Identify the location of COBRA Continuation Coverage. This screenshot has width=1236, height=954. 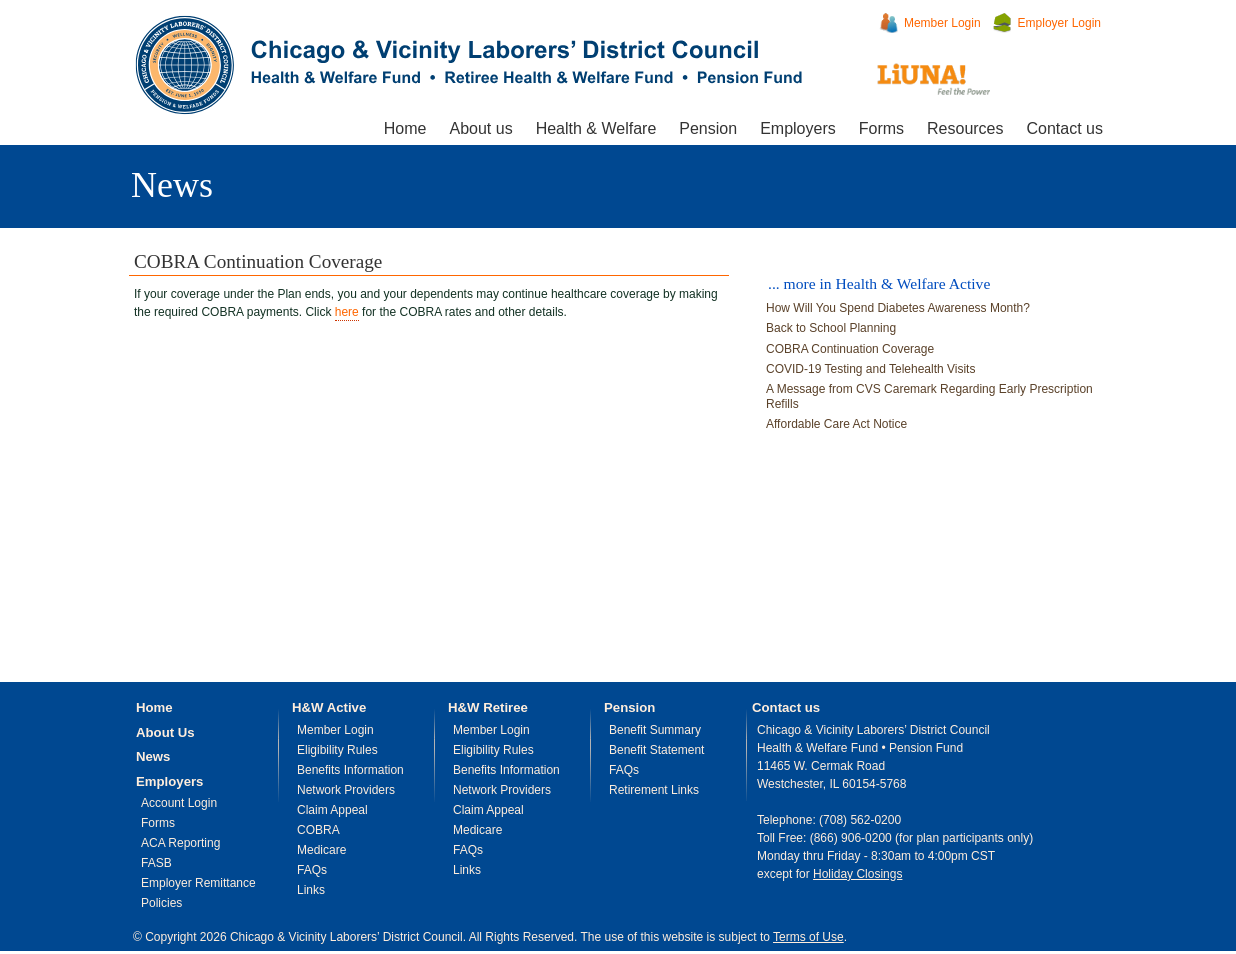
(850, 349).